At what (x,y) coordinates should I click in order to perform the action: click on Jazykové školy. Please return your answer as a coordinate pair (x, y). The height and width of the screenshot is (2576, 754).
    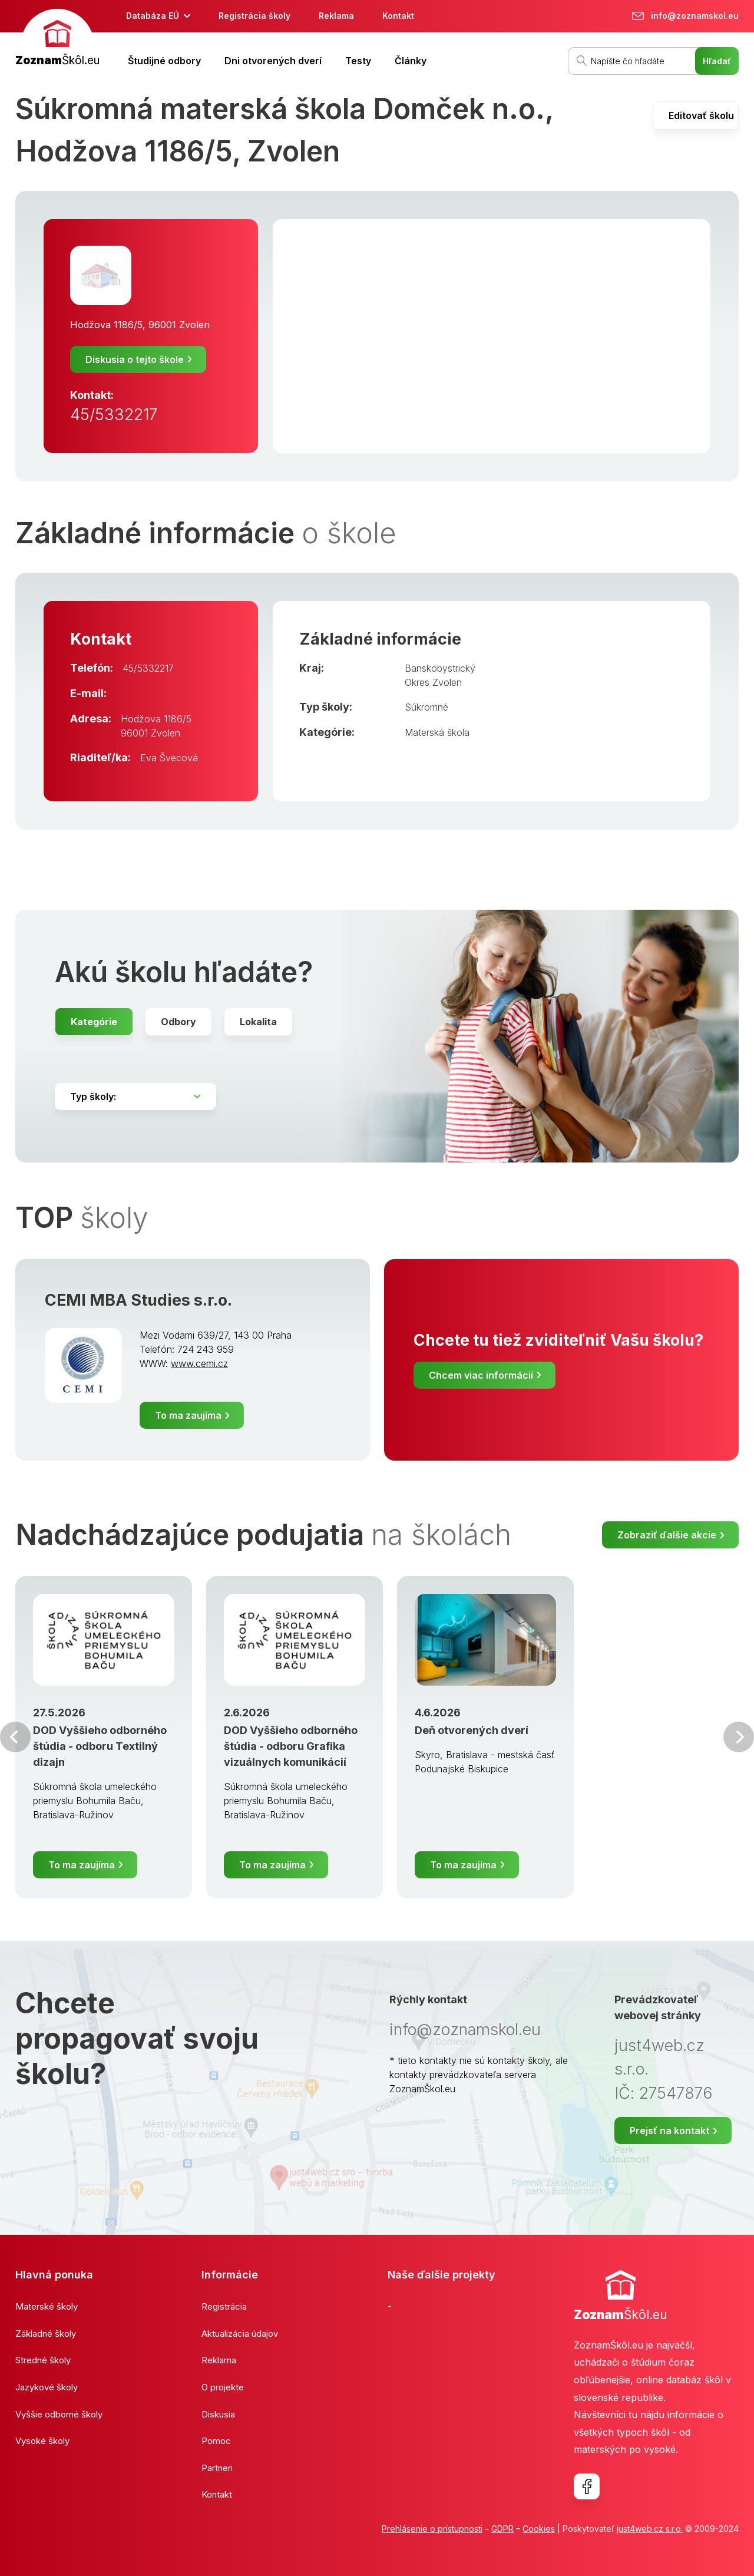
    Looking at the image, I should click on (46, 2387).